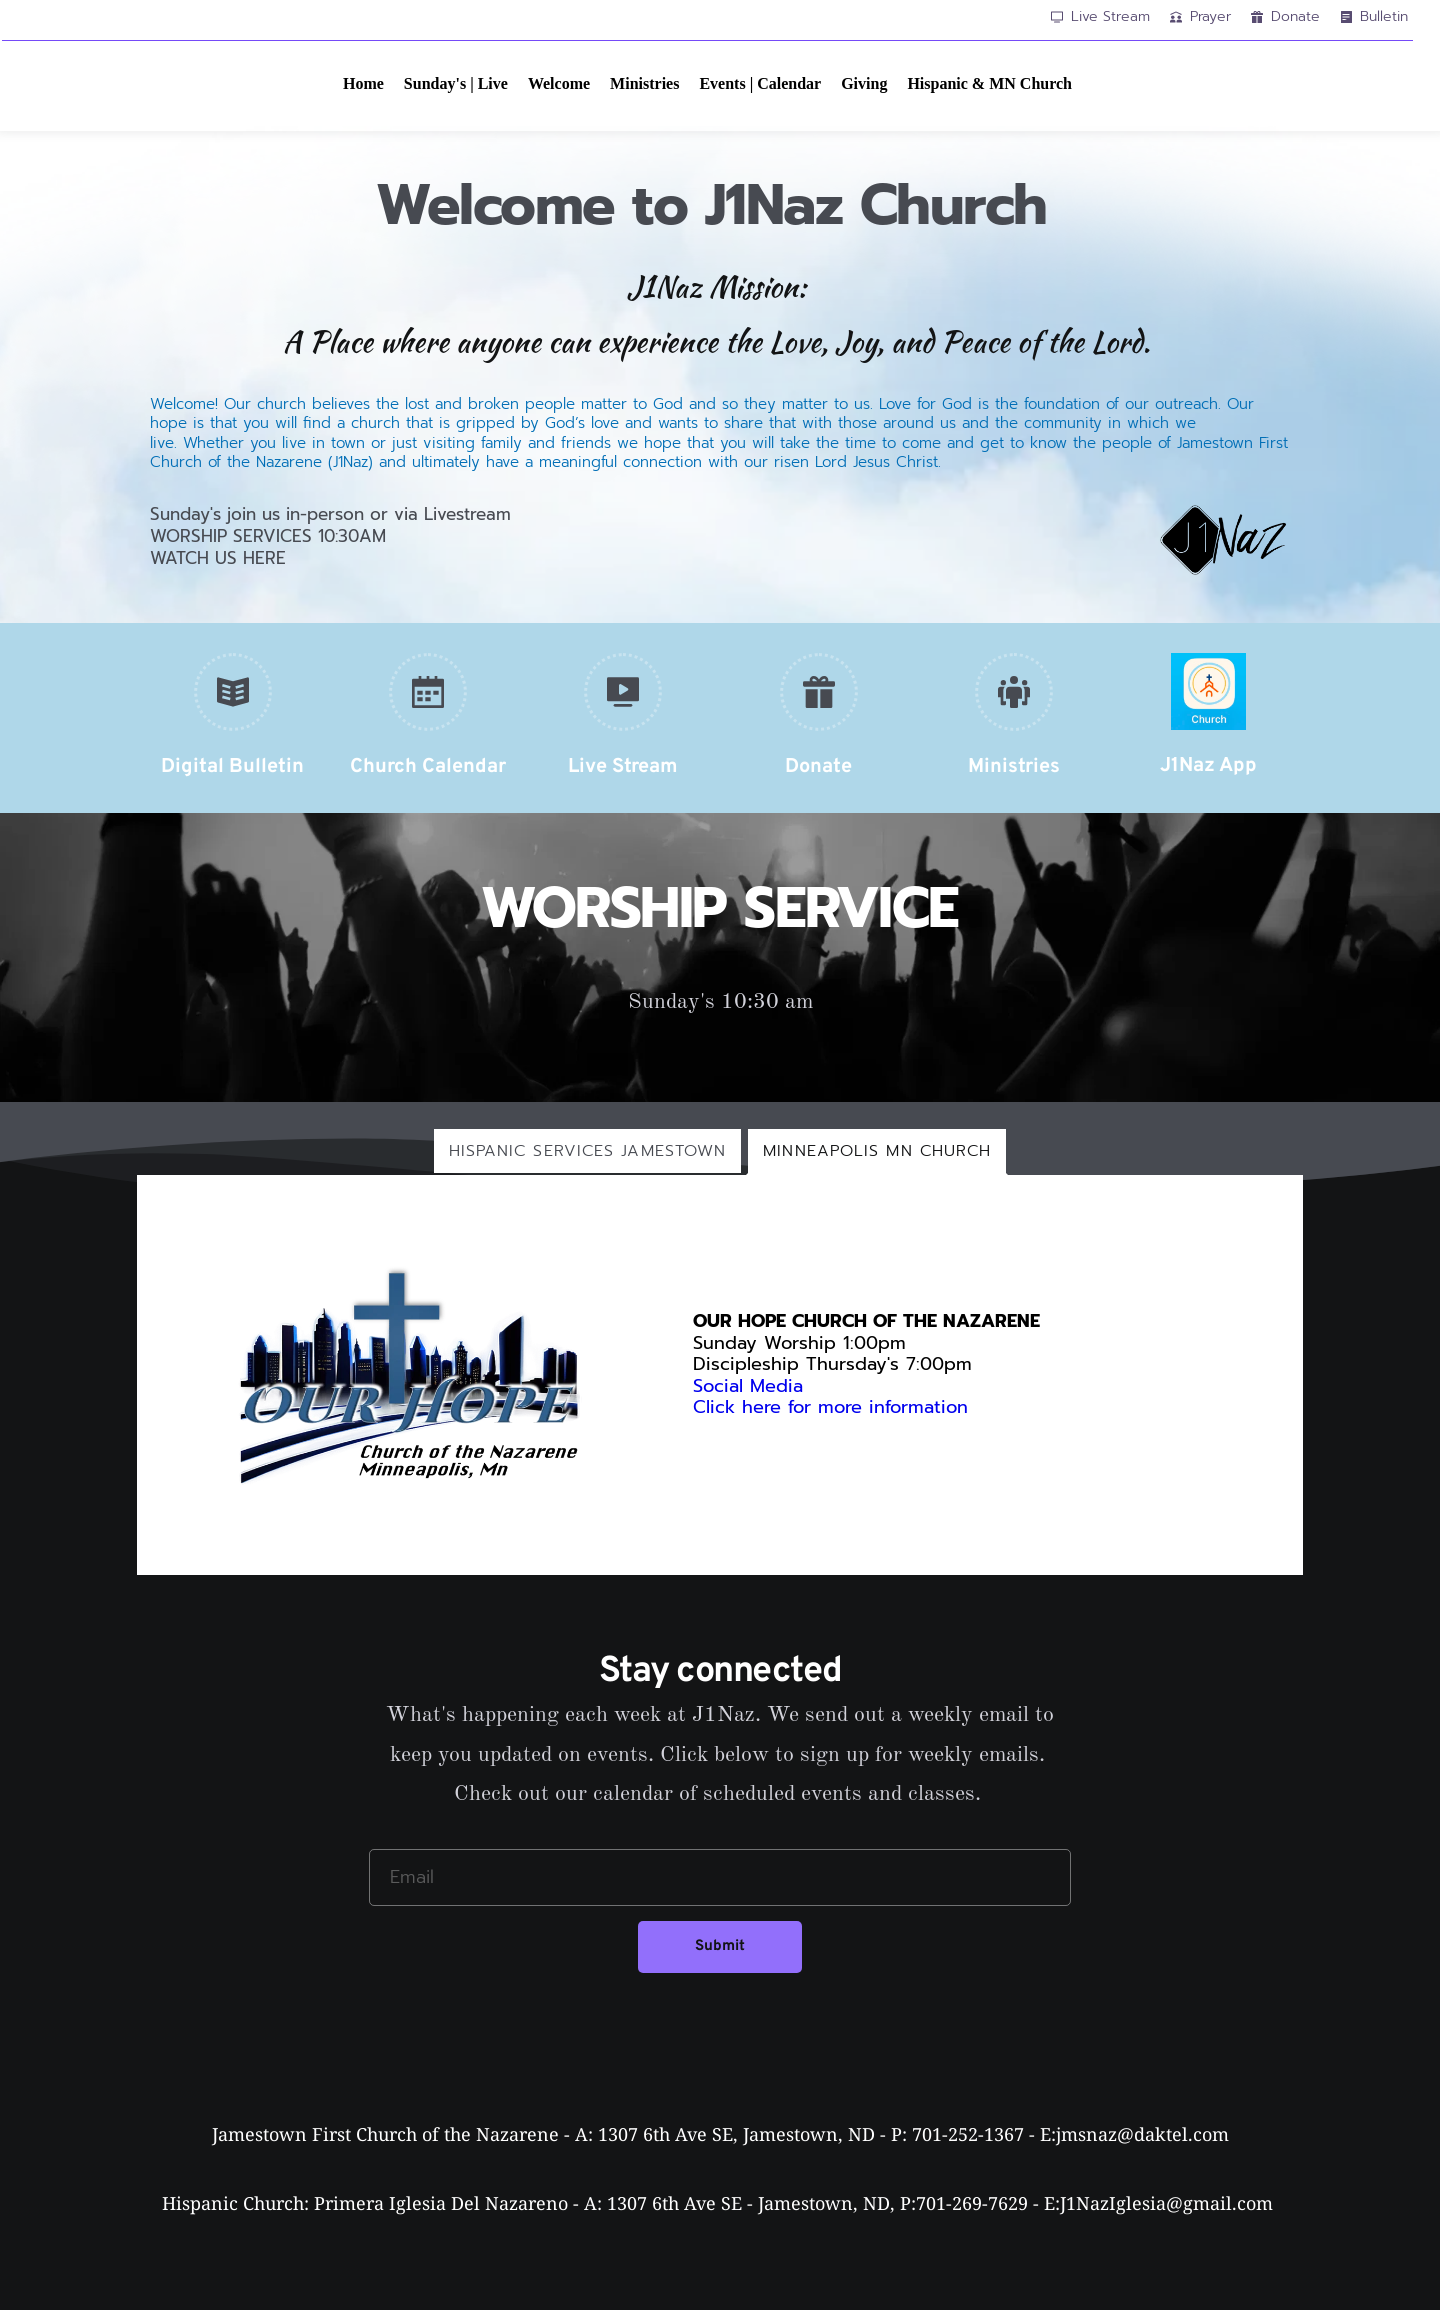 This screenshot has width=1440, height=2310. I want to click on Church Calendar, so click(428, 767).